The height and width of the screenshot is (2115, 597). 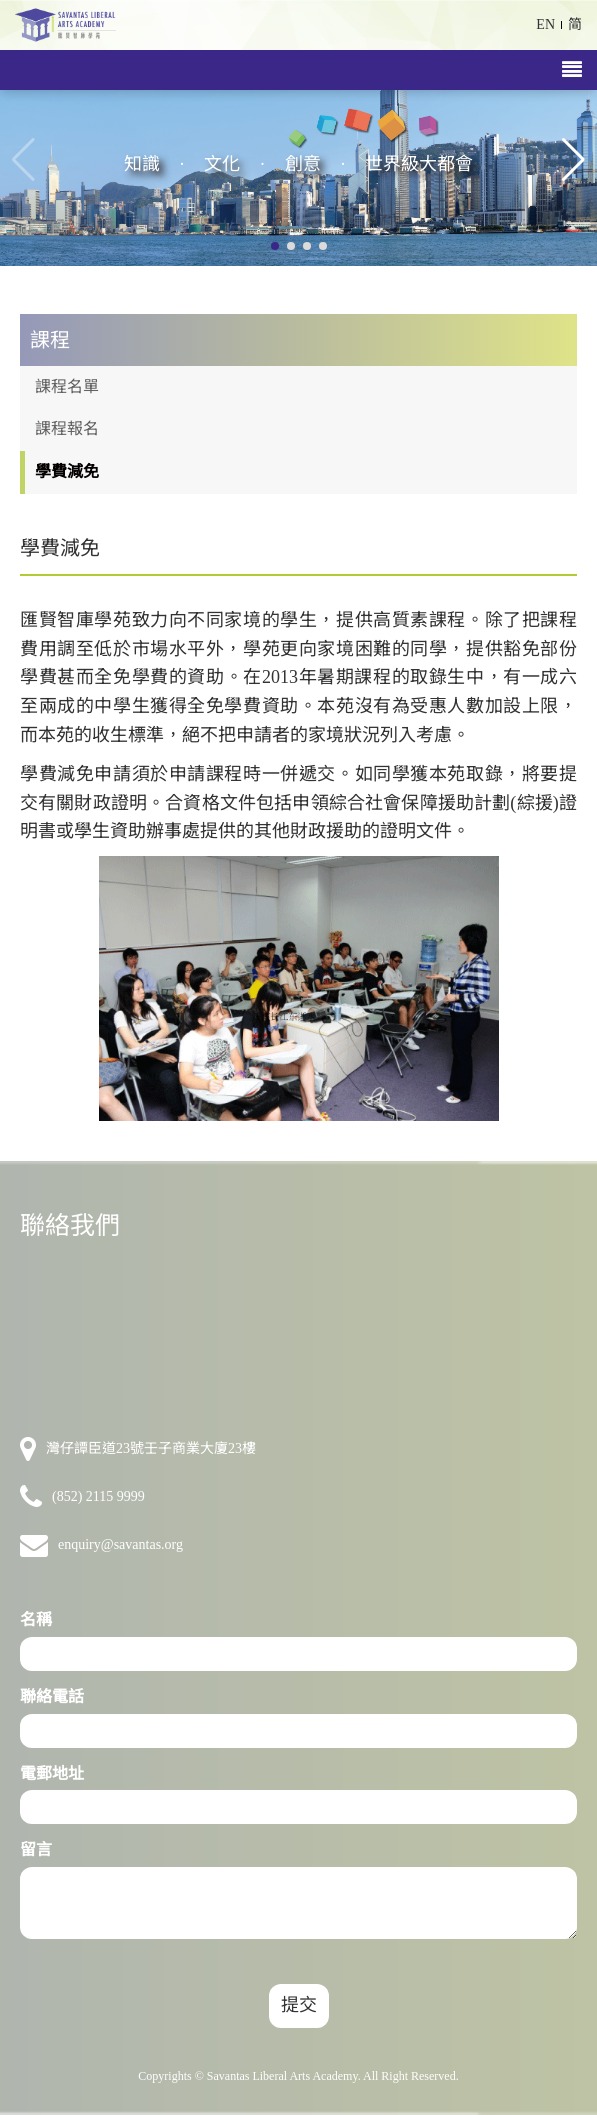 I want to click on 聯絡電話, so click(x=52, y=1696).